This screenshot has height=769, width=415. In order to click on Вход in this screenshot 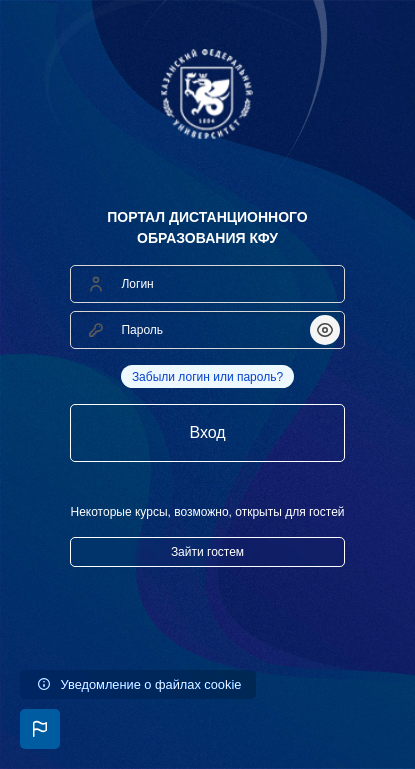, I will do `click(207, 432)`.